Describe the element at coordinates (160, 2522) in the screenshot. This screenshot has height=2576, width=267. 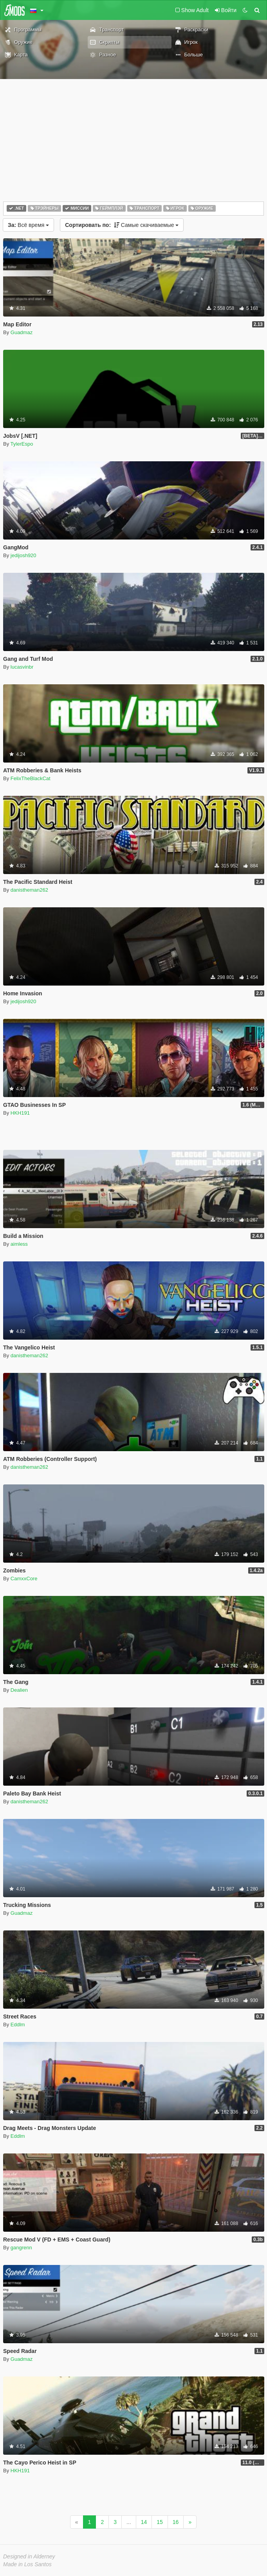
I see `15` at that location.